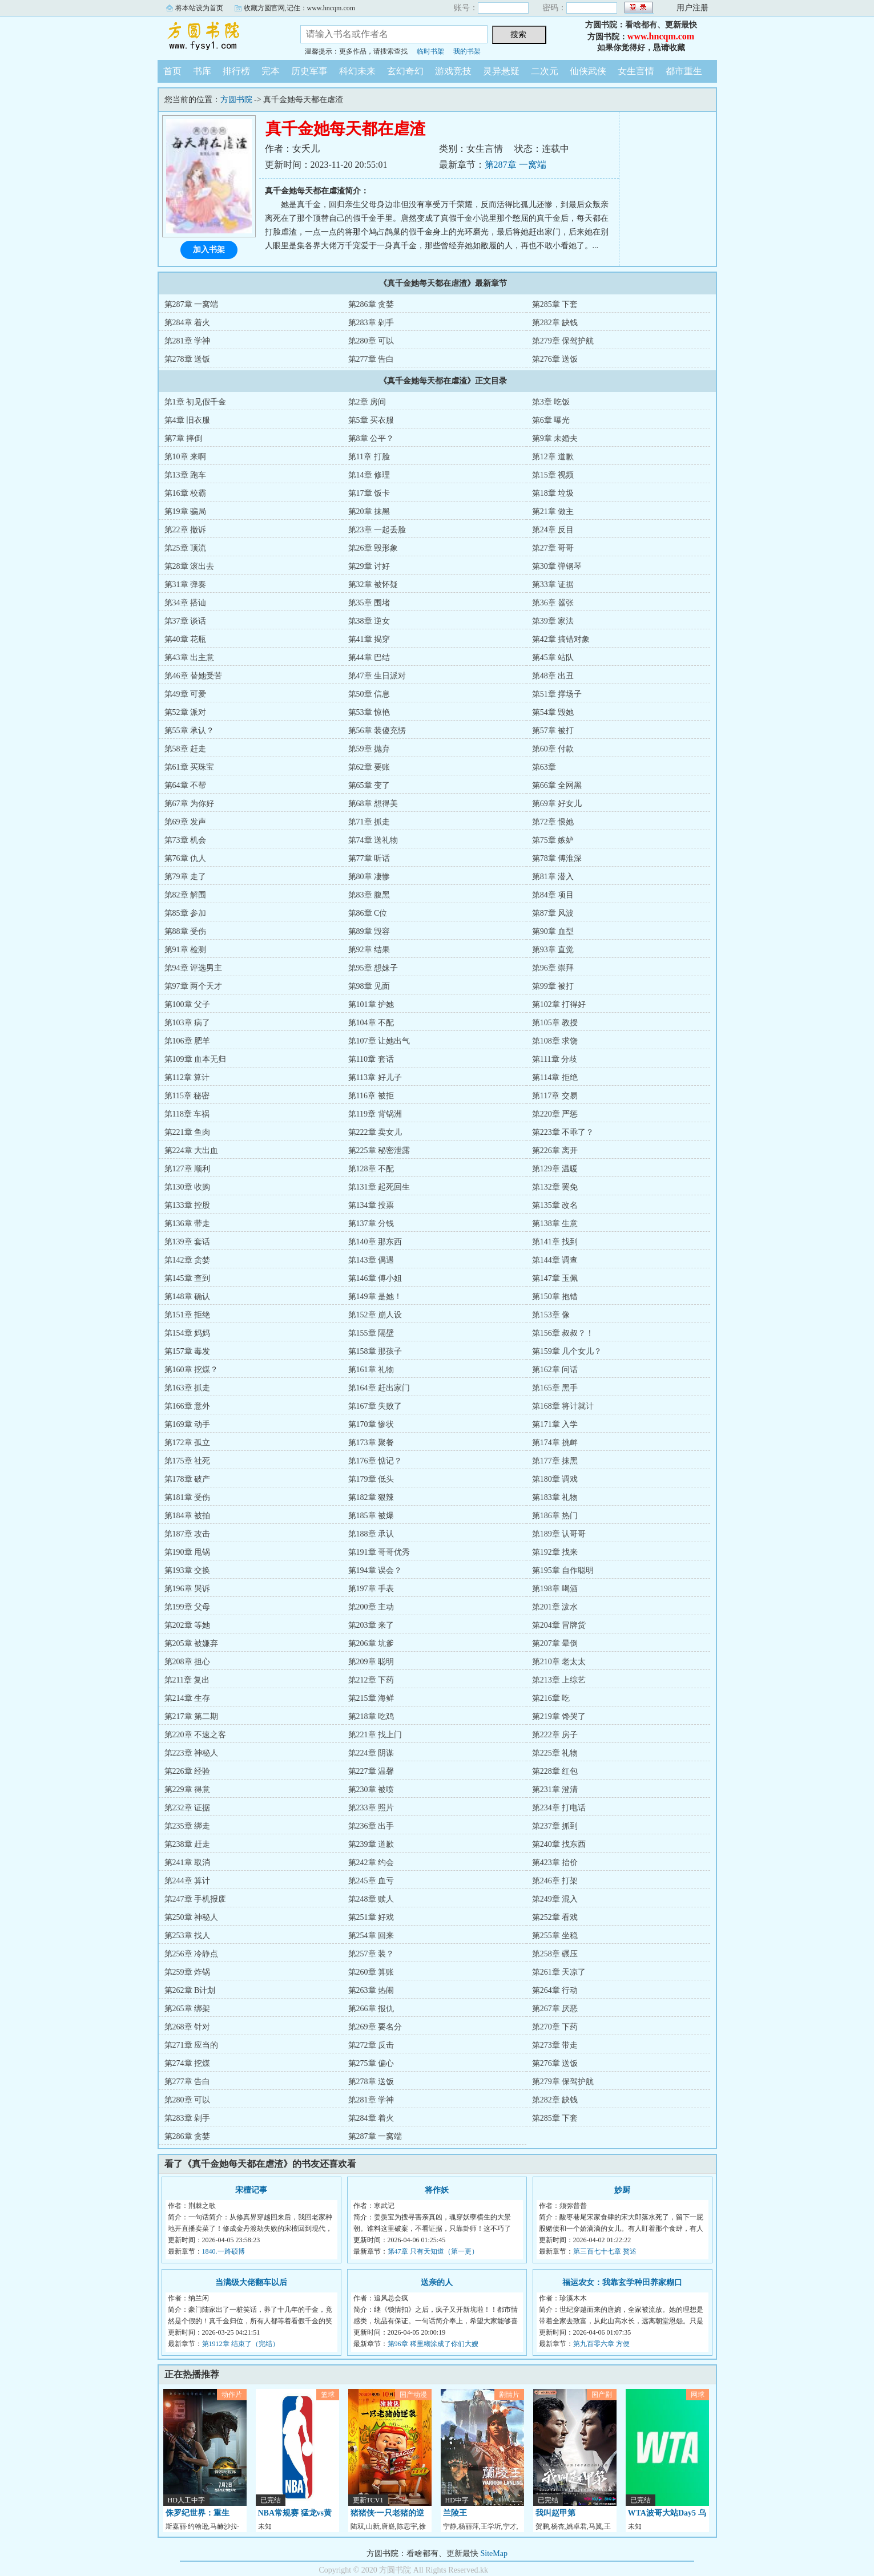 This screenshot has width=874, height=2576. I want to click on 第49章 可爱, so click(185, 694).